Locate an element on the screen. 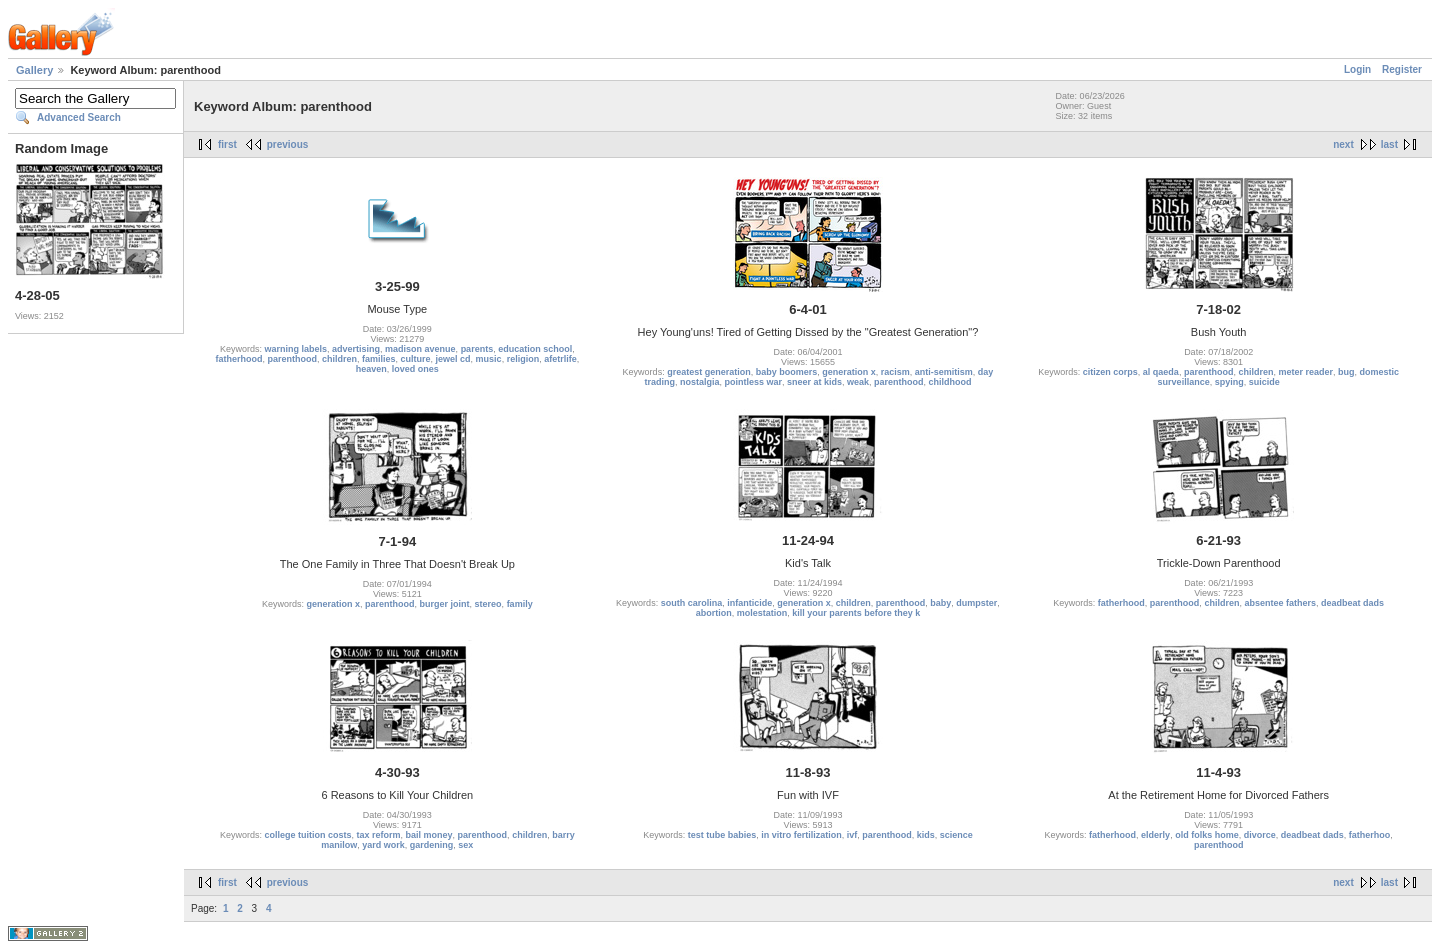 This screenshot has height=951, width=1440. infanticide is located at coordinates (749, 603).